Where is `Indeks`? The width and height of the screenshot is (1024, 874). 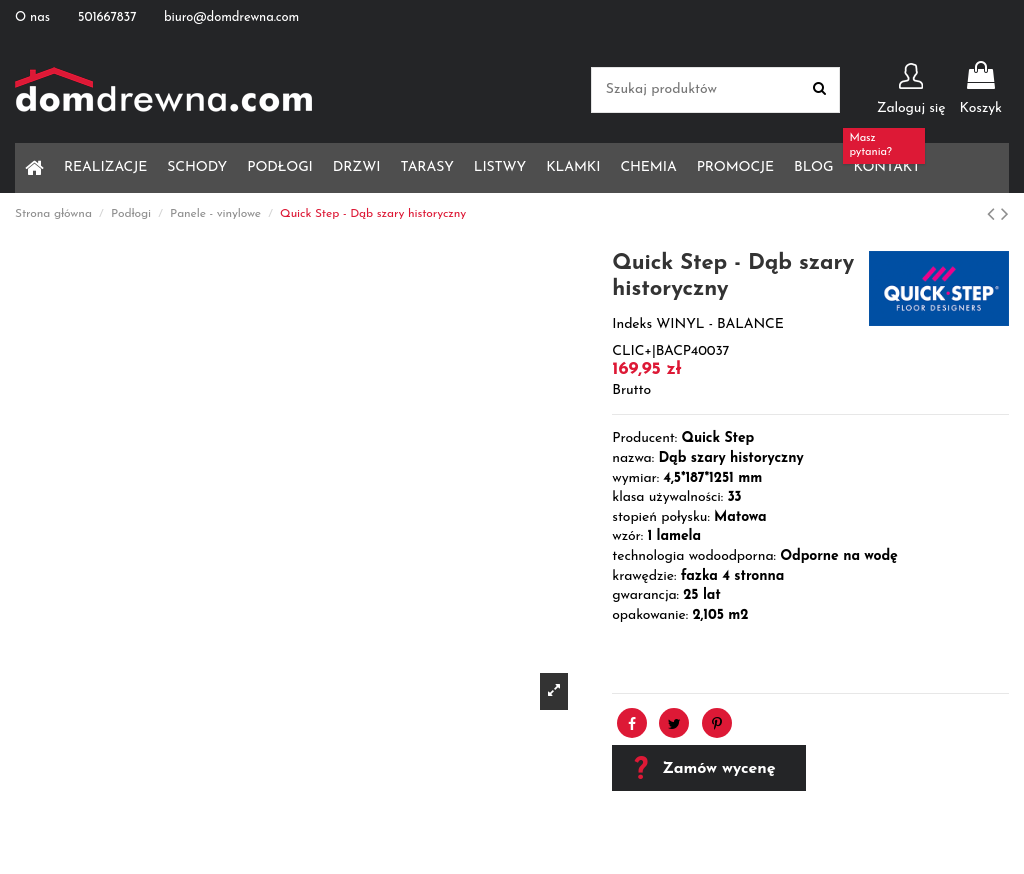 Indeks is located at coordinates (632, 324).